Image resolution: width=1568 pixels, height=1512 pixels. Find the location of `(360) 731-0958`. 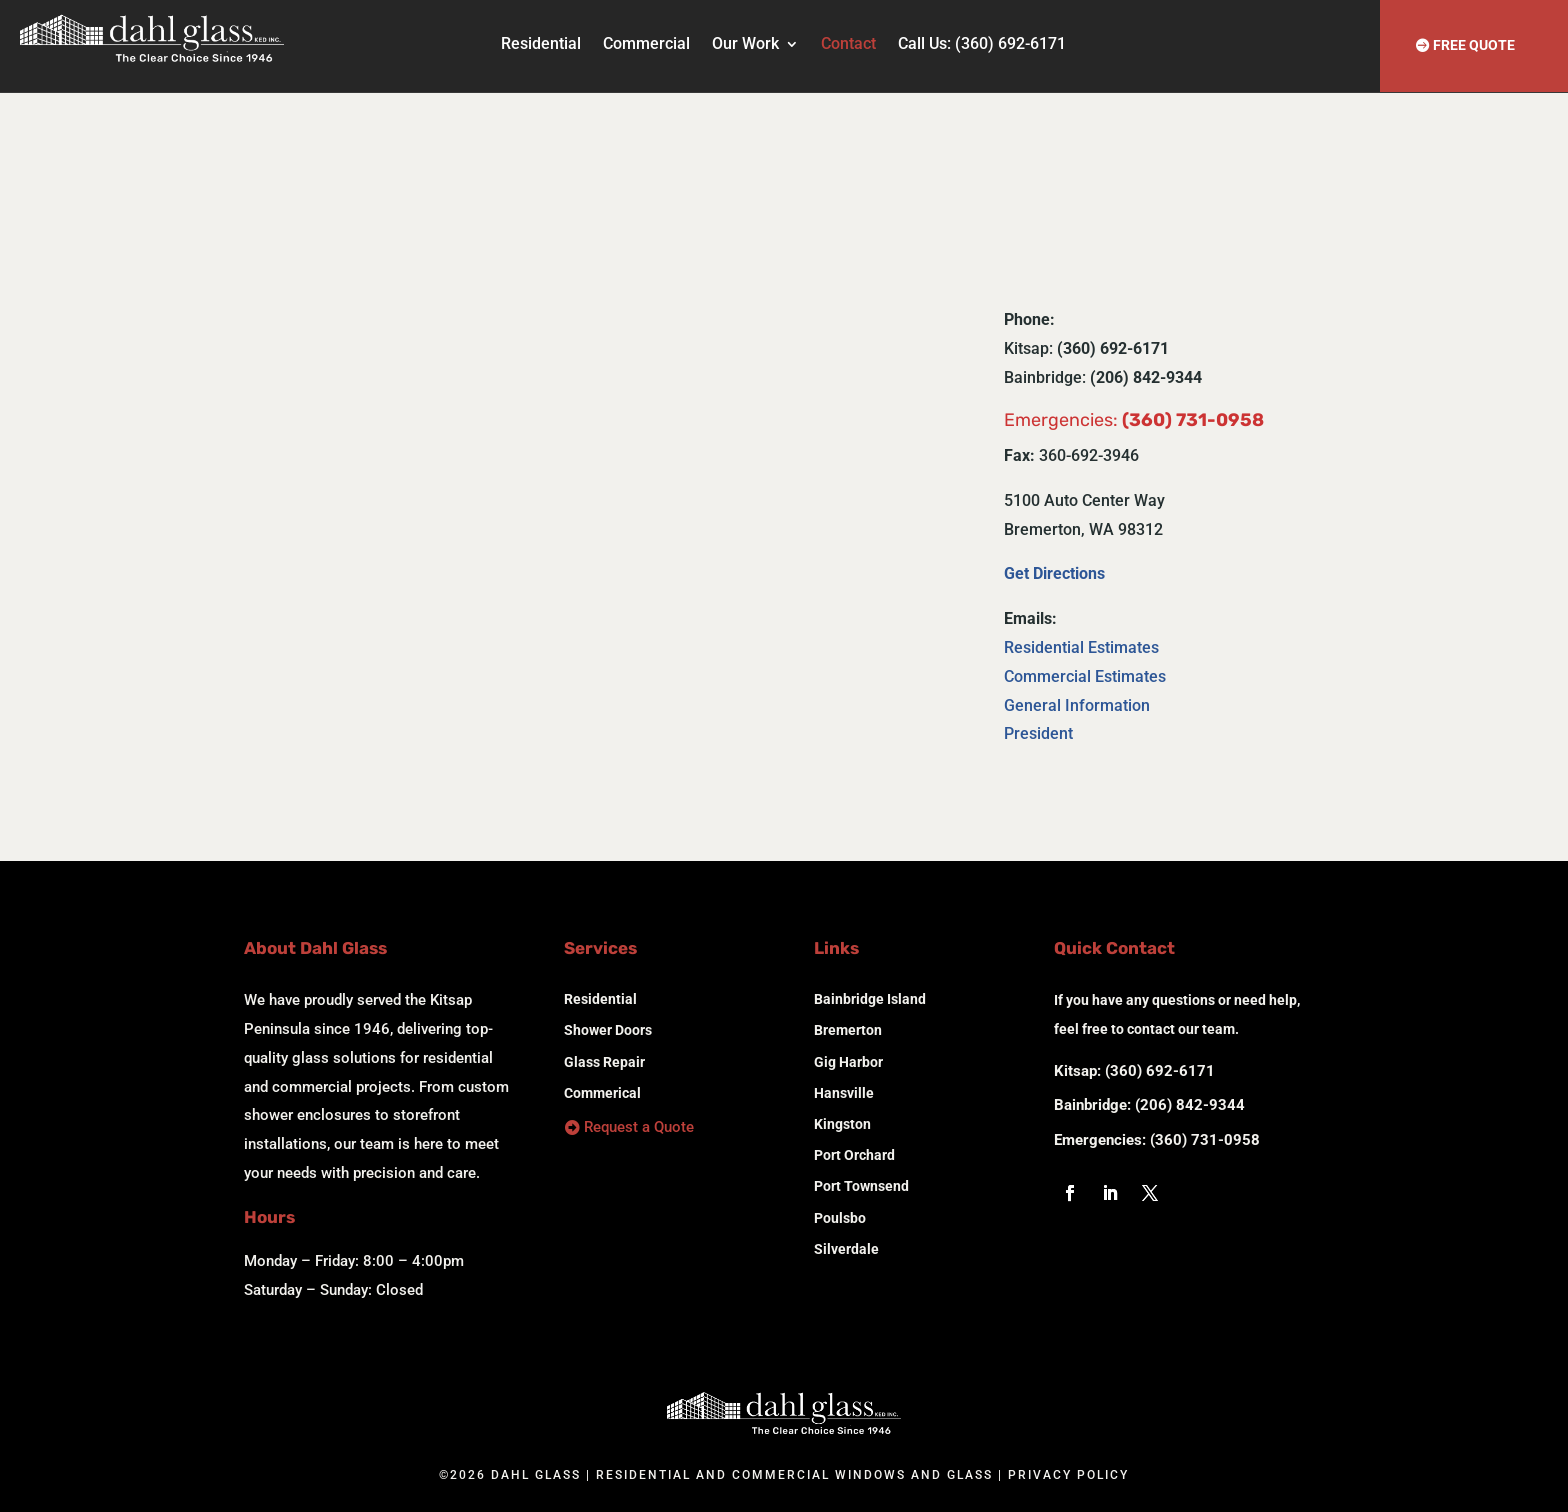

(360) 731-0958 is located at coordinates (1205, 1140).